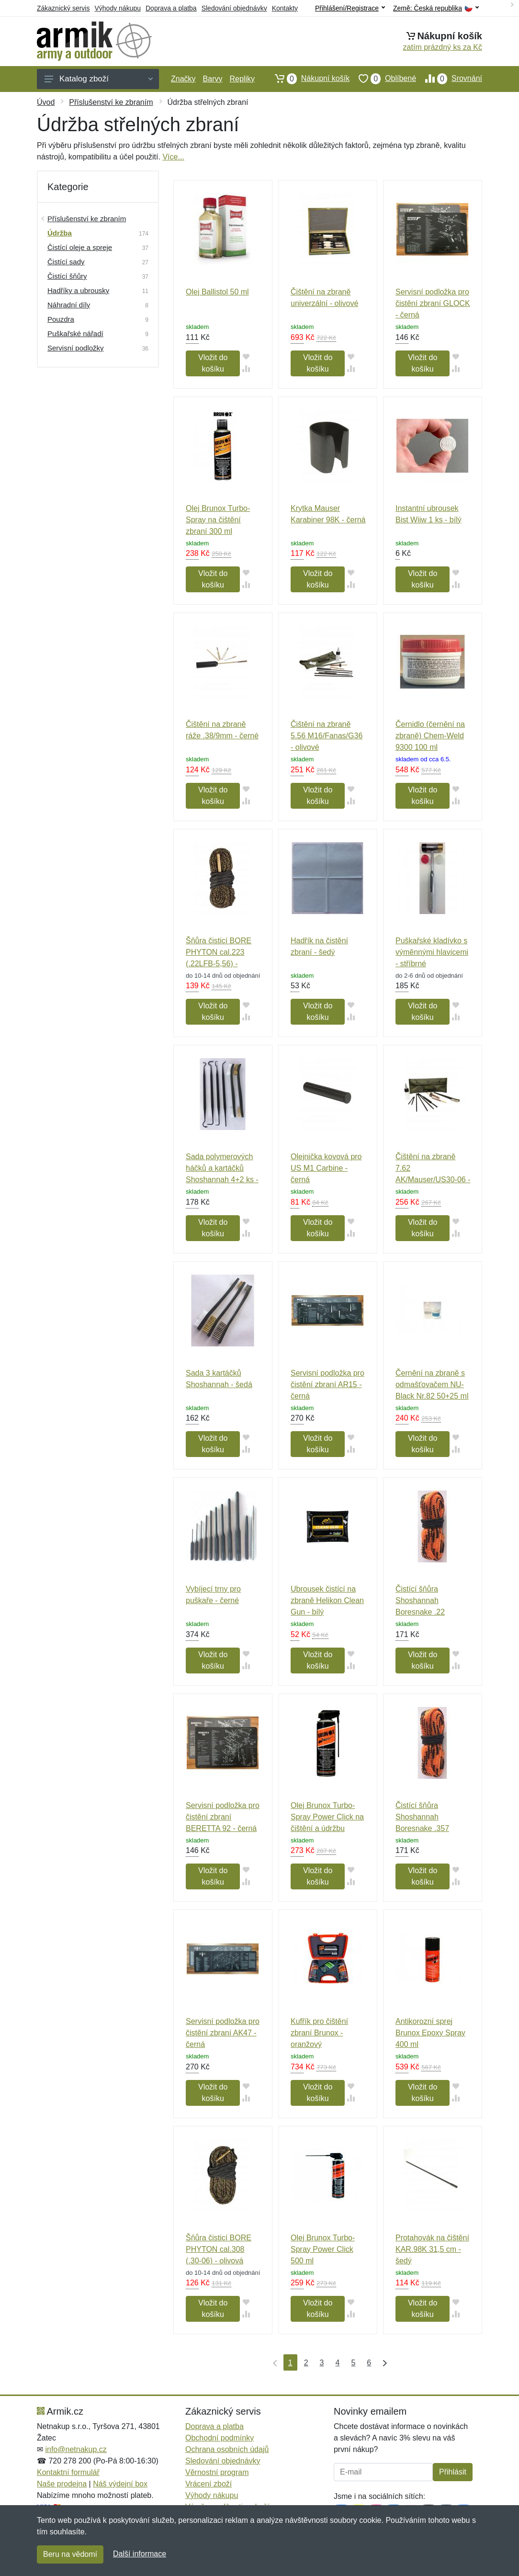  What do you see at coordinates (323, 2249) in the screenshot?
I see `Olej Brunox Turbo-Spray Power Click 500 ml` at bounding box center [323, 2249].